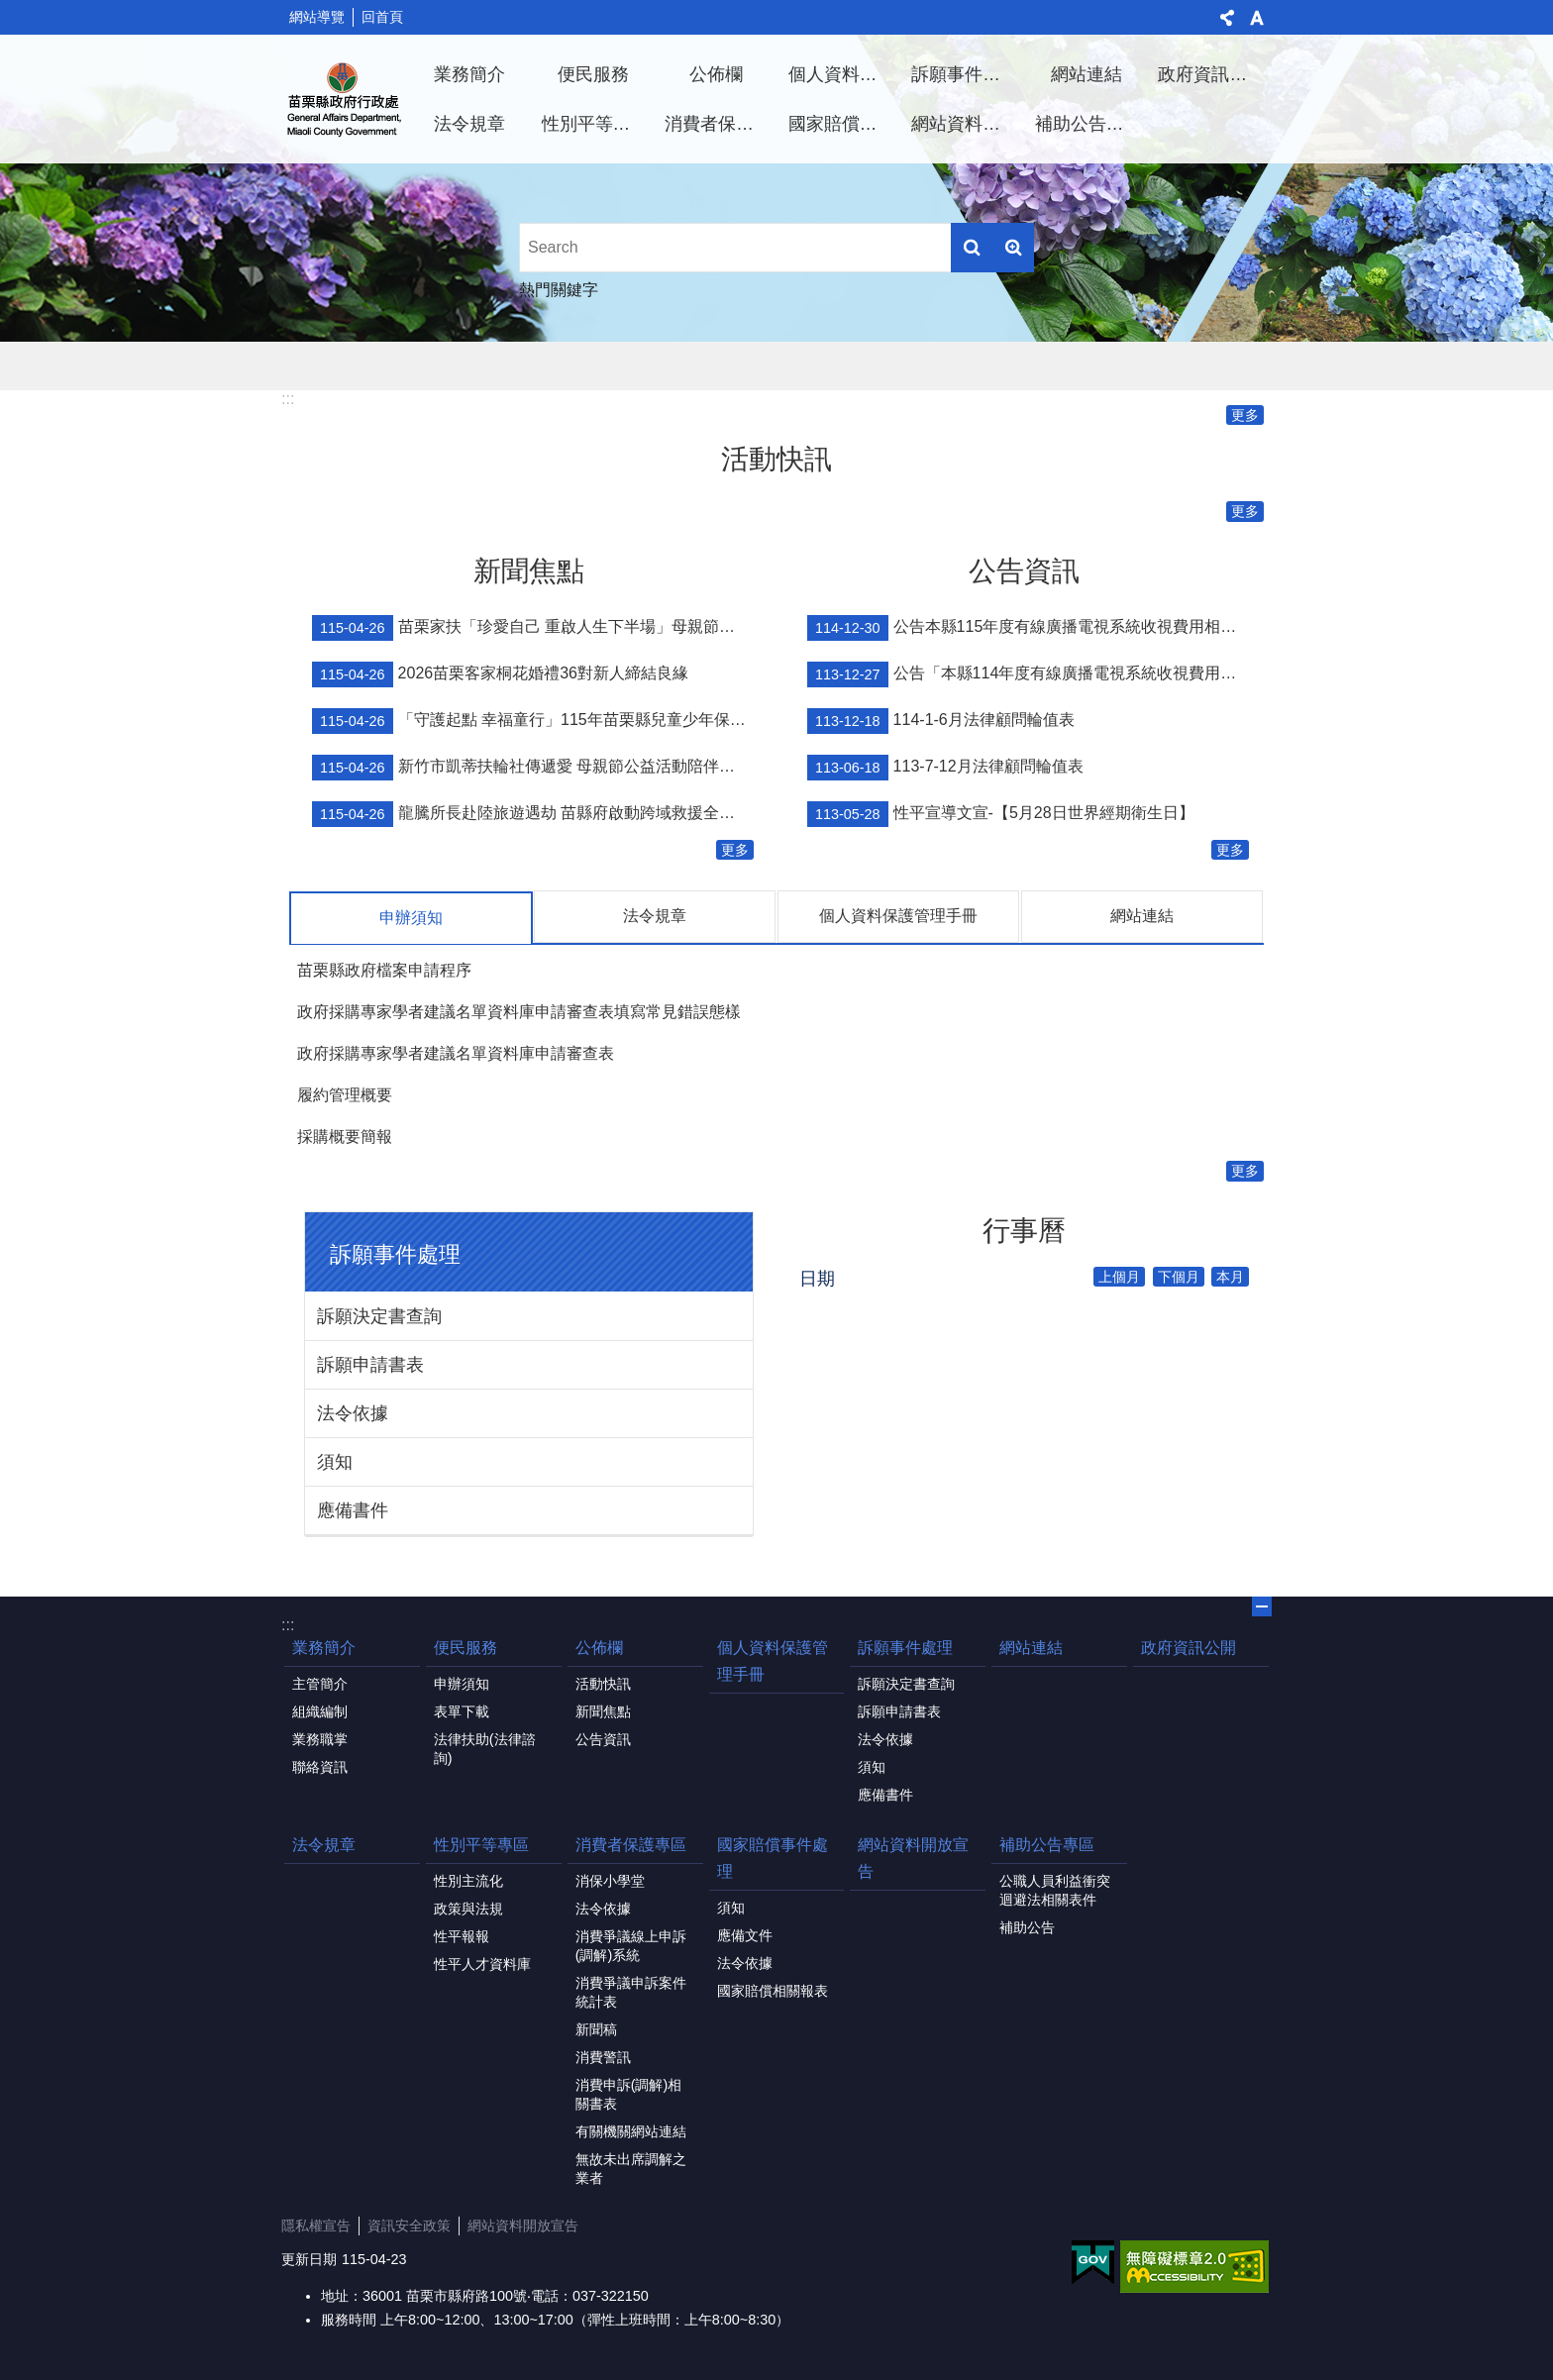 The height and width of the screenshot is (2380, 1553). Describe the element at coordinates (603, 2056) in the screenshot. I see `消費警訊` at that location.